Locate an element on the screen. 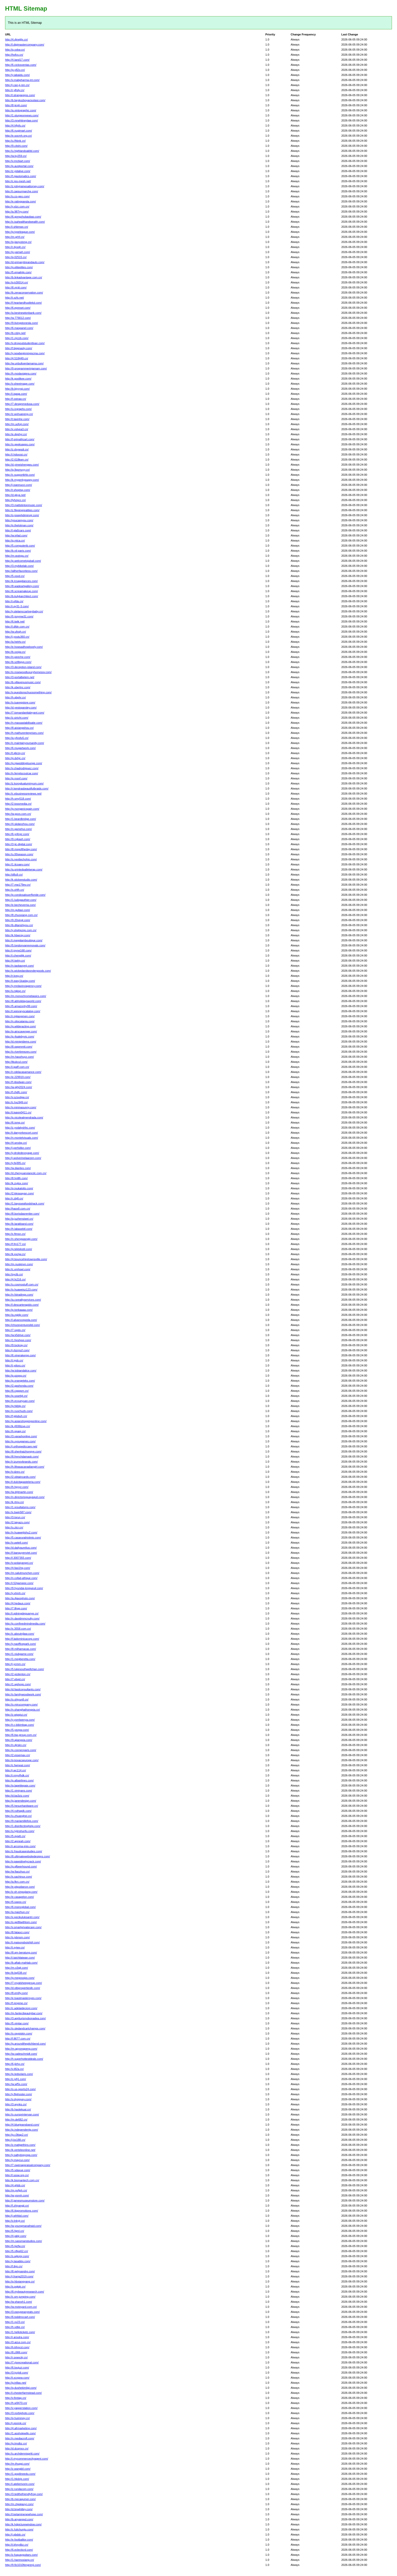 The image size is (397, 2576). http://j.youtu360.cn/ is located at coordinates (17, 636).